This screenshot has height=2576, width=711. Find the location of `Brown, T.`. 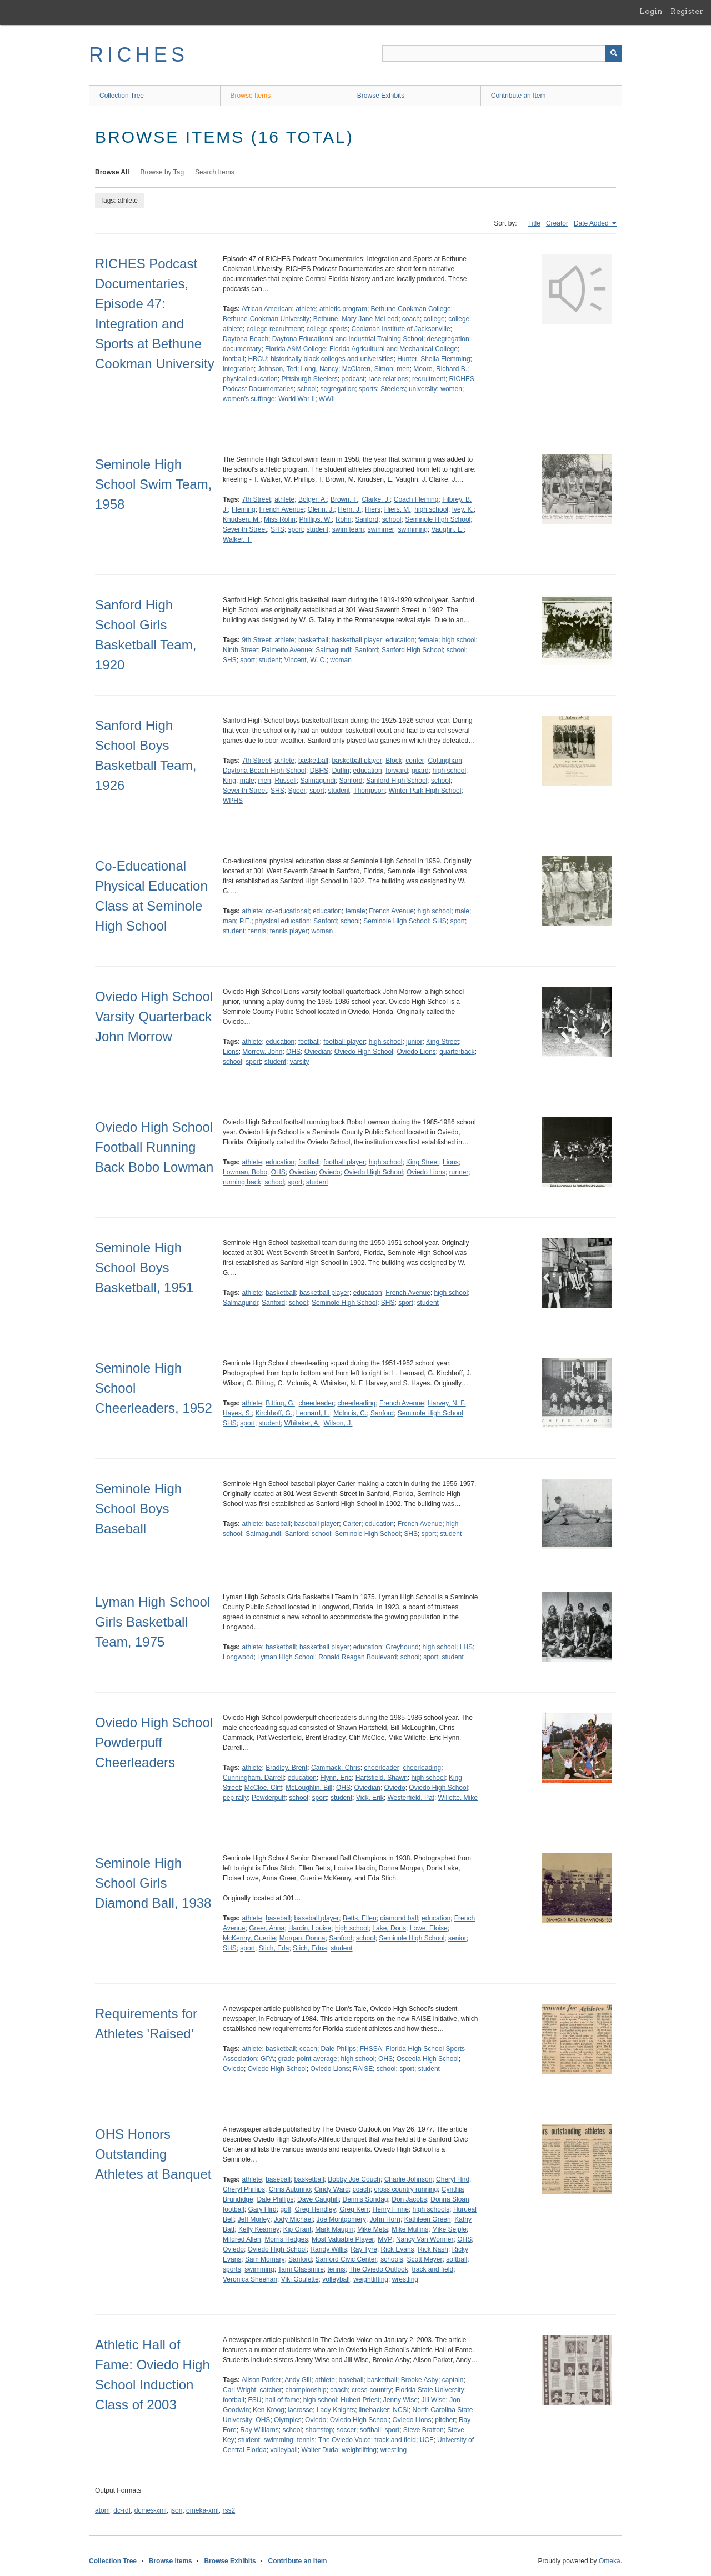

Brown, T. is located at coordinates (344, 499).